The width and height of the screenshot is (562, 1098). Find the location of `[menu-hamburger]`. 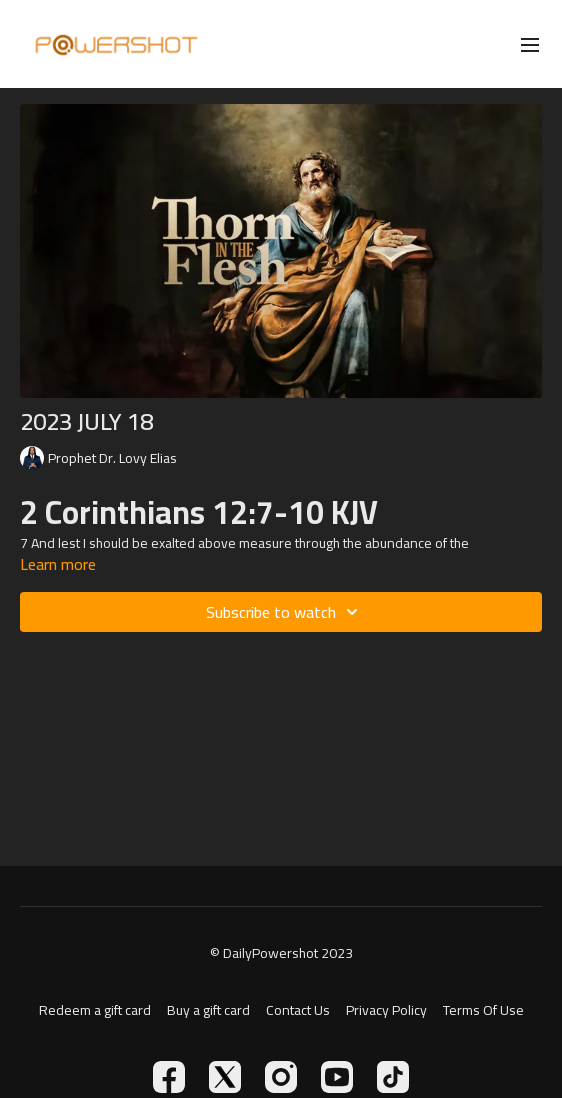

[menu-hamburger] is located at coordinates (530, 44).